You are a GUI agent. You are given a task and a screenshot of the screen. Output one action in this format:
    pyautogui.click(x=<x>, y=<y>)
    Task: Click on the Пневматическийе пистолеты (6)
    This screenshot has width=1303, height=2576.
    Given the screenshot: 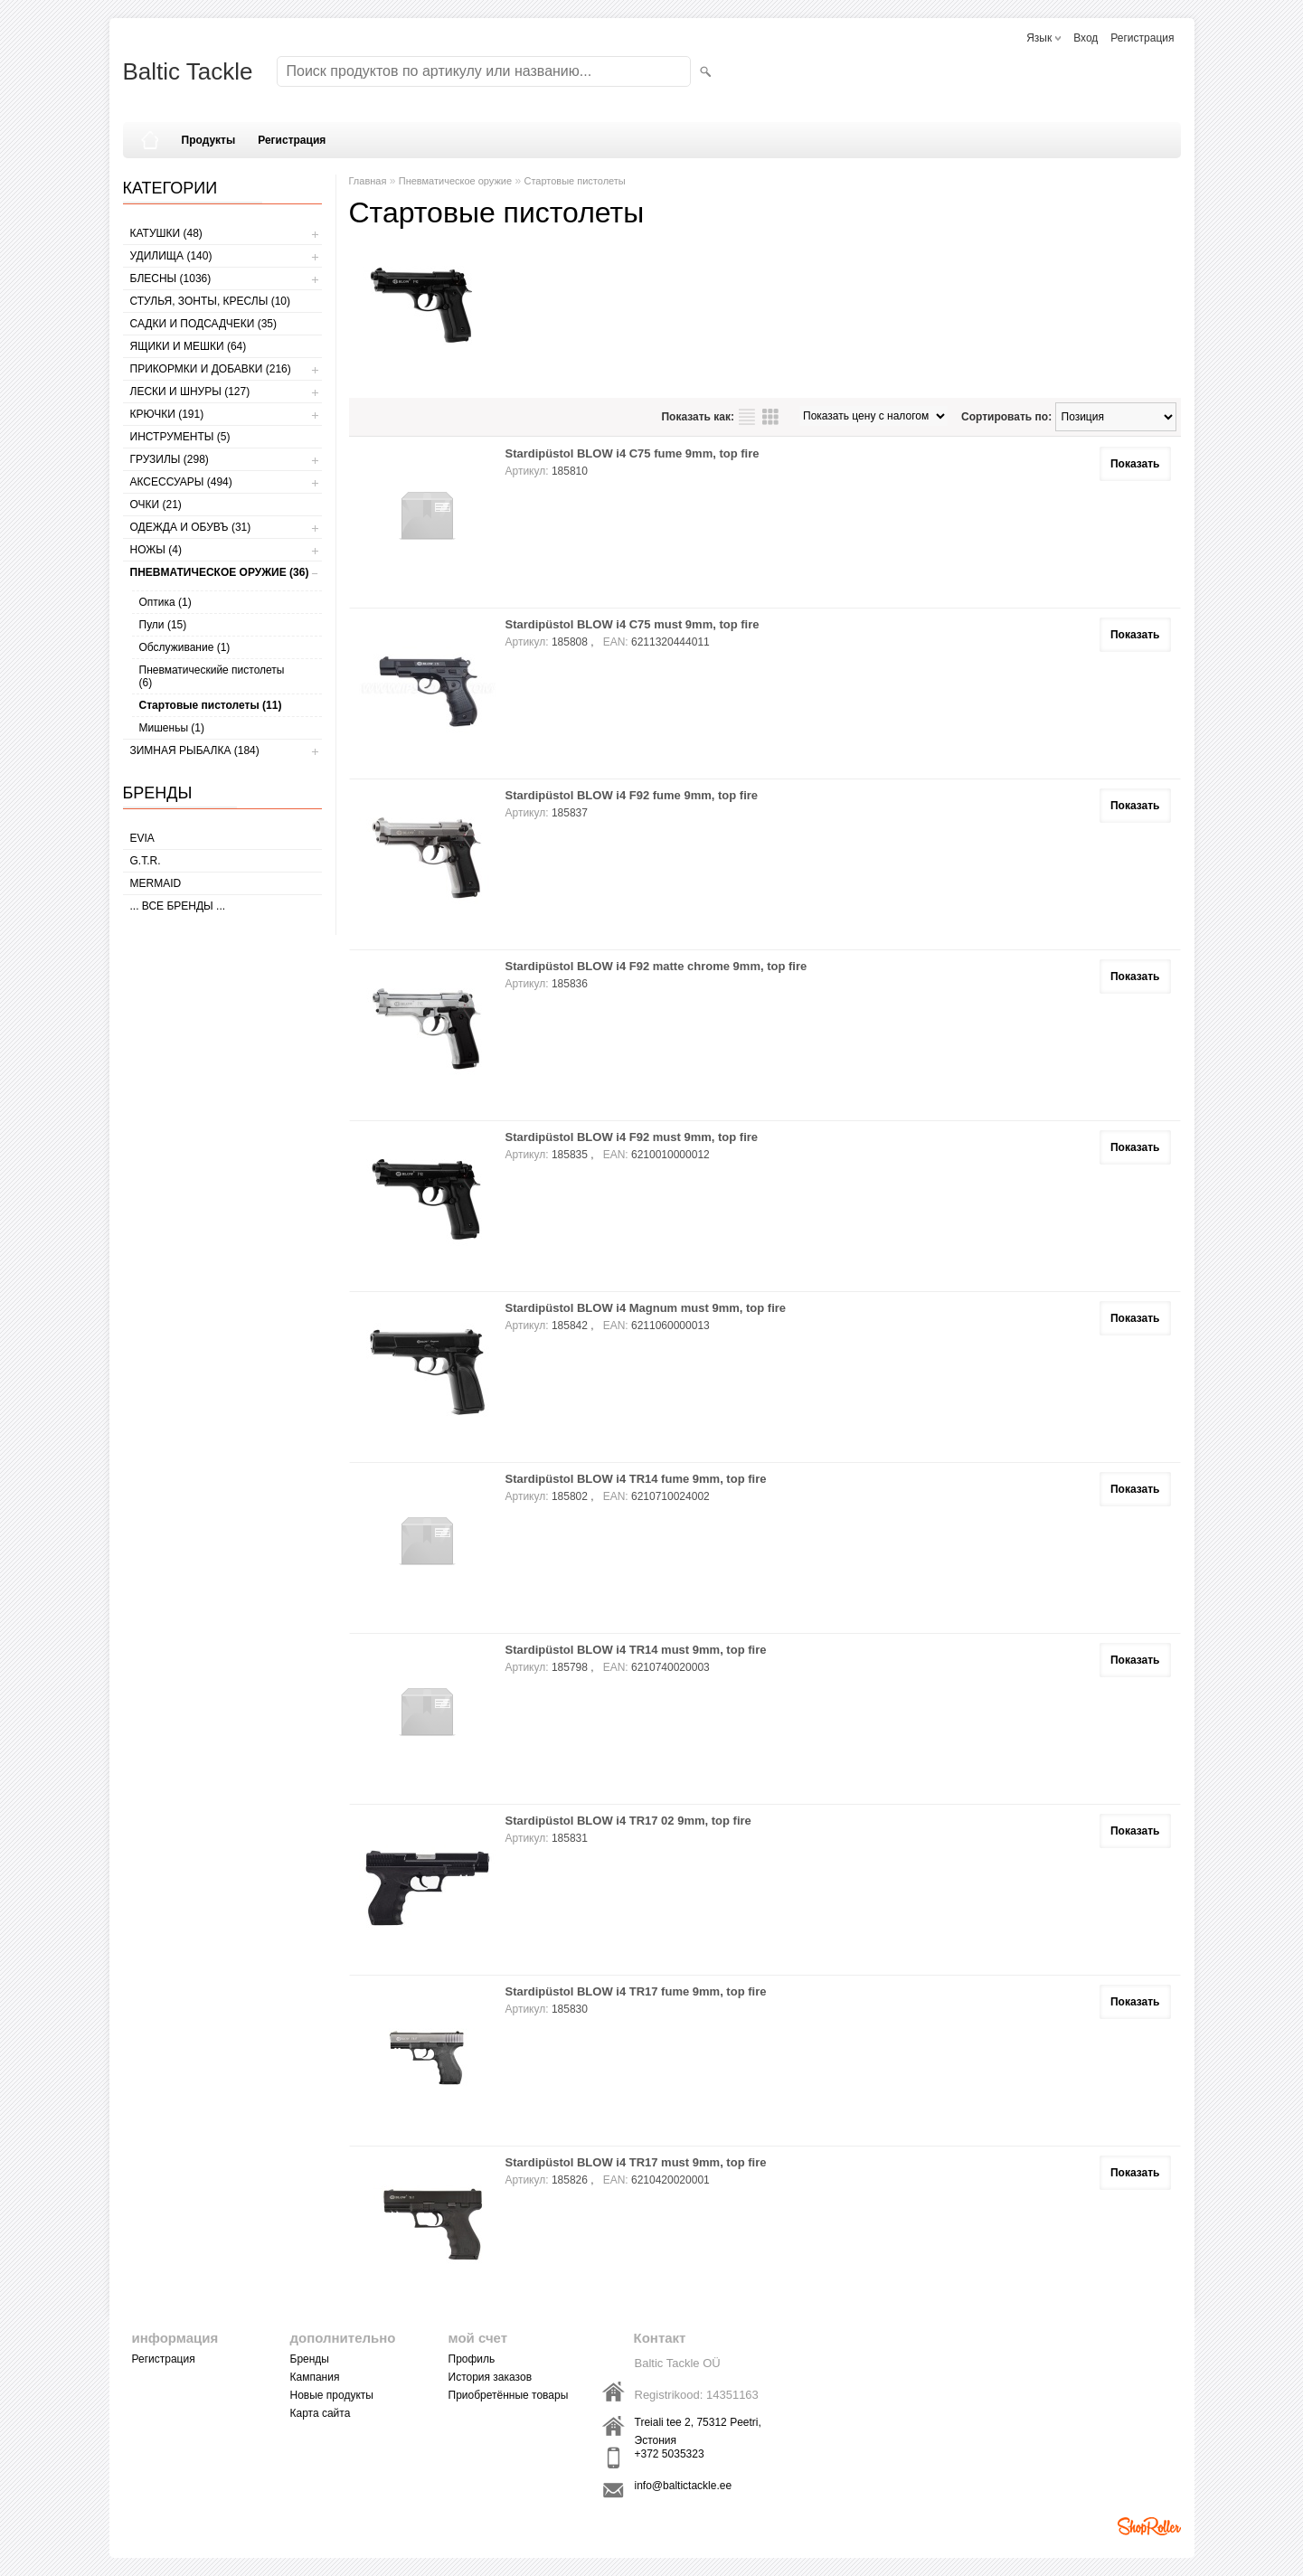 What is the action you would take?
    pyautogui.click(x=212, y=676)
    